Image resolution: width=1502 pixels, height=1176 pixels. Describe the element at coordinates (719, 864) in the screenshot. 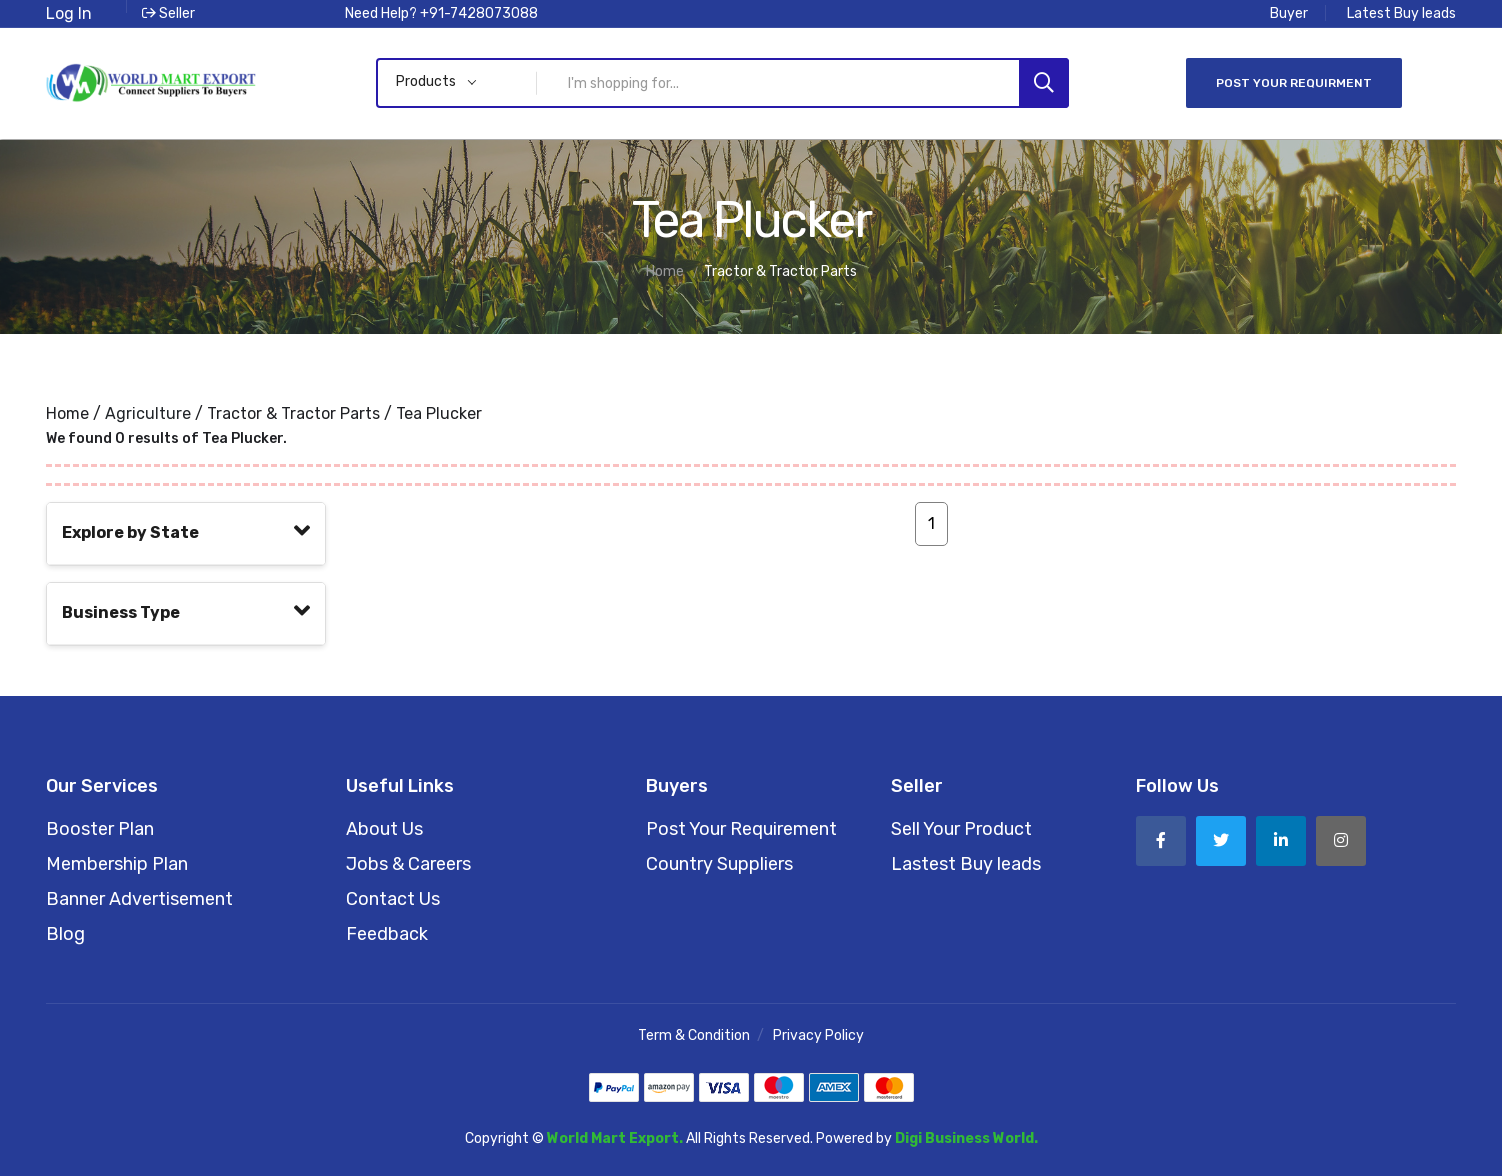

I see `Country Suppliers` at that location.